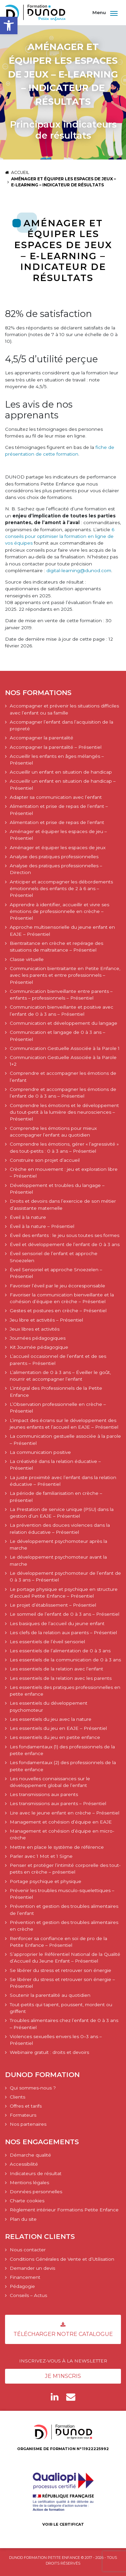 This screenshot has width=126, height=2576. I want to click on Le projet d’établissement – Présentiel, so click(53, 1605).